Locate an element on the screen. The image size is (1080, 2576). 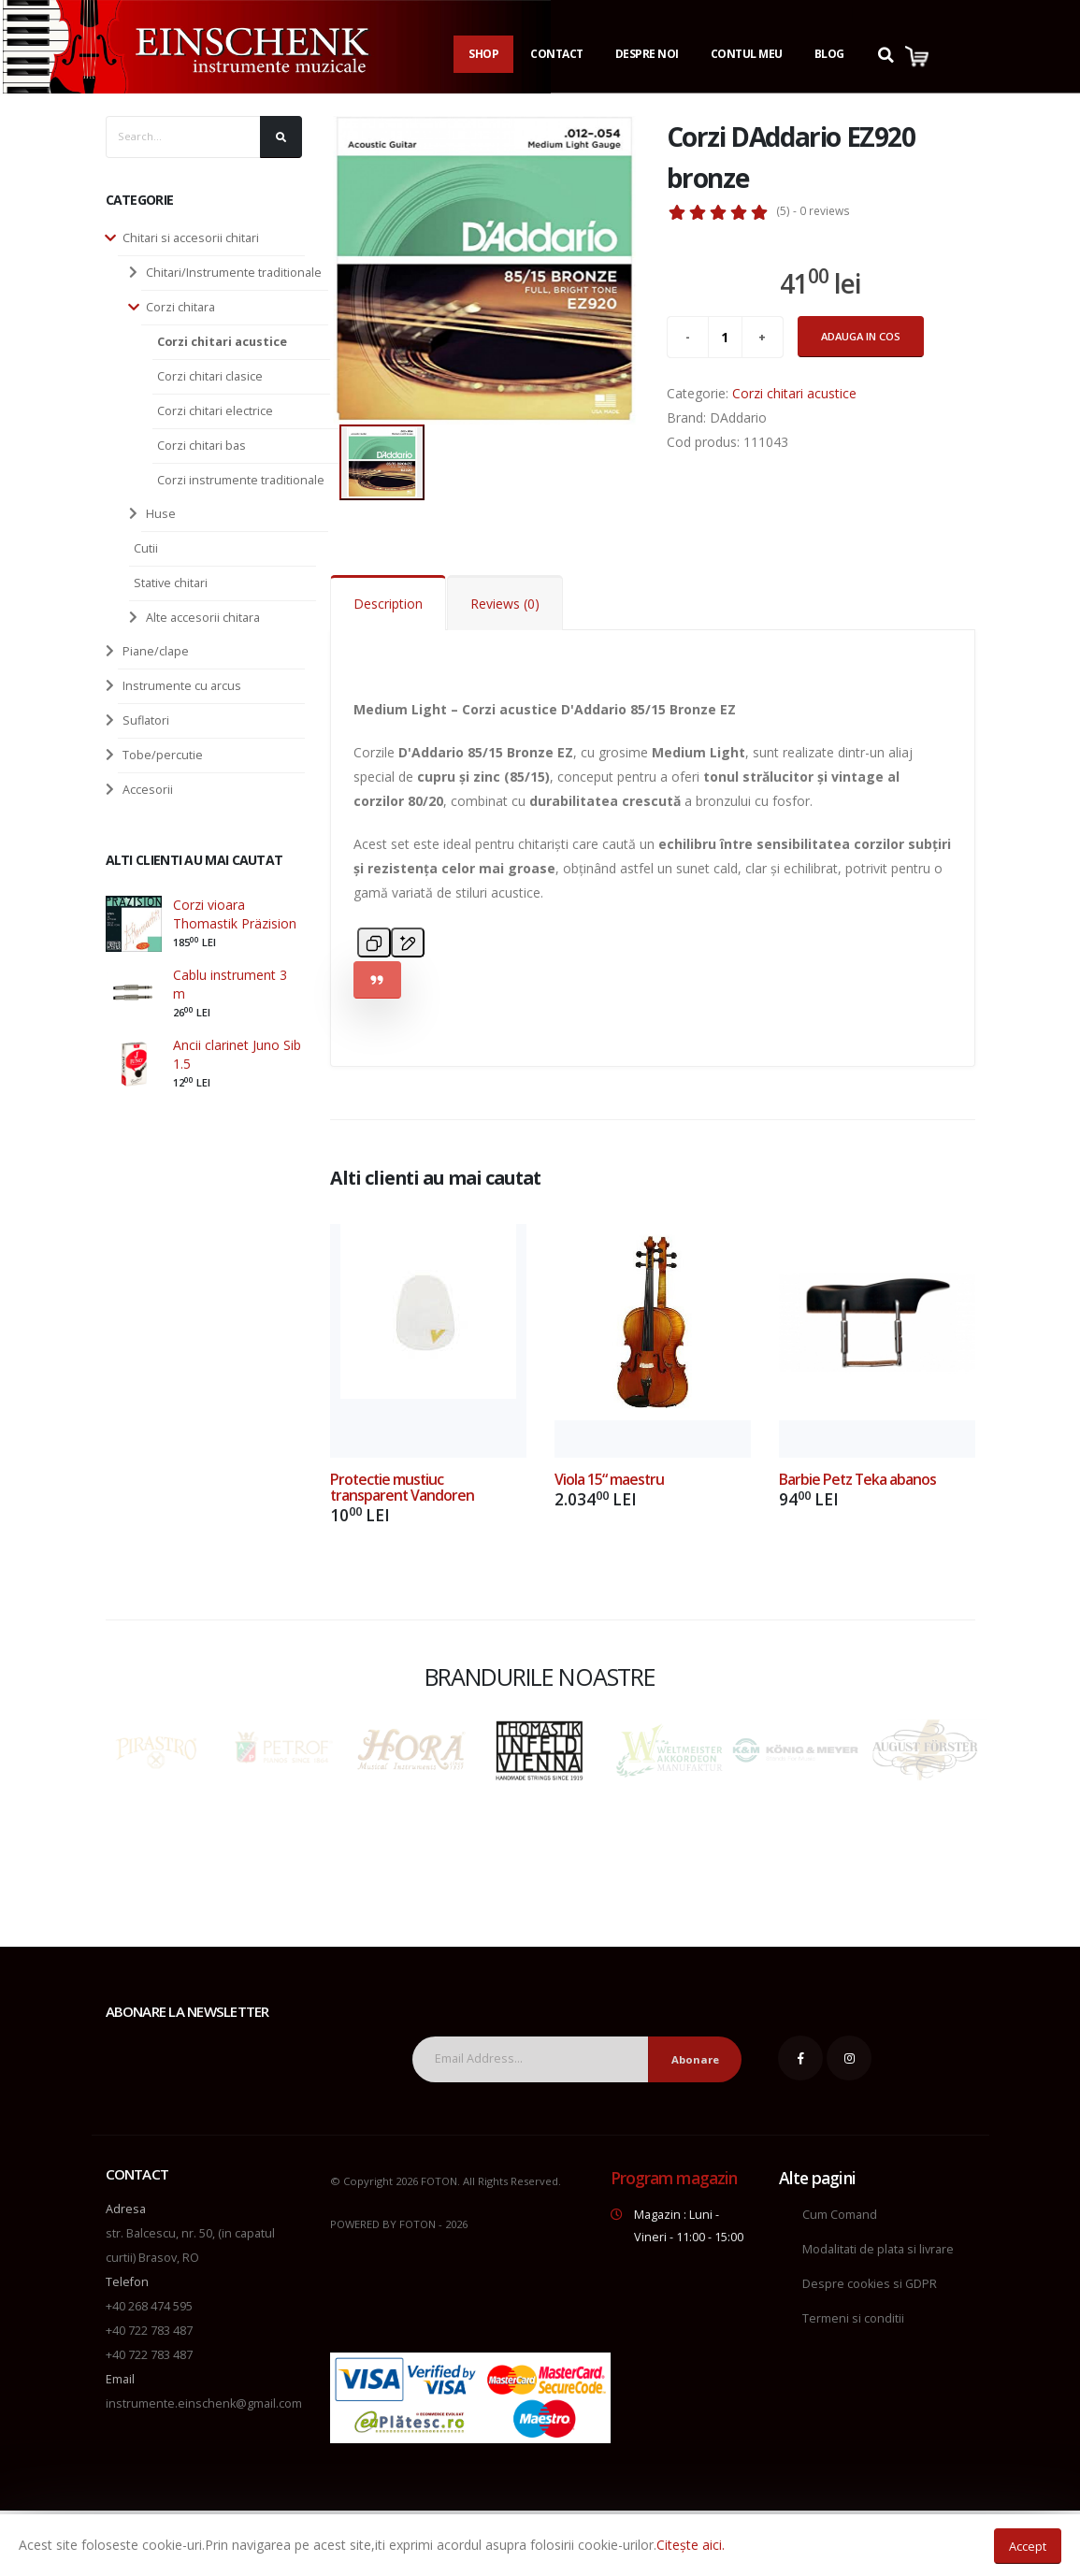
Description is located at coordinates (388, 603).